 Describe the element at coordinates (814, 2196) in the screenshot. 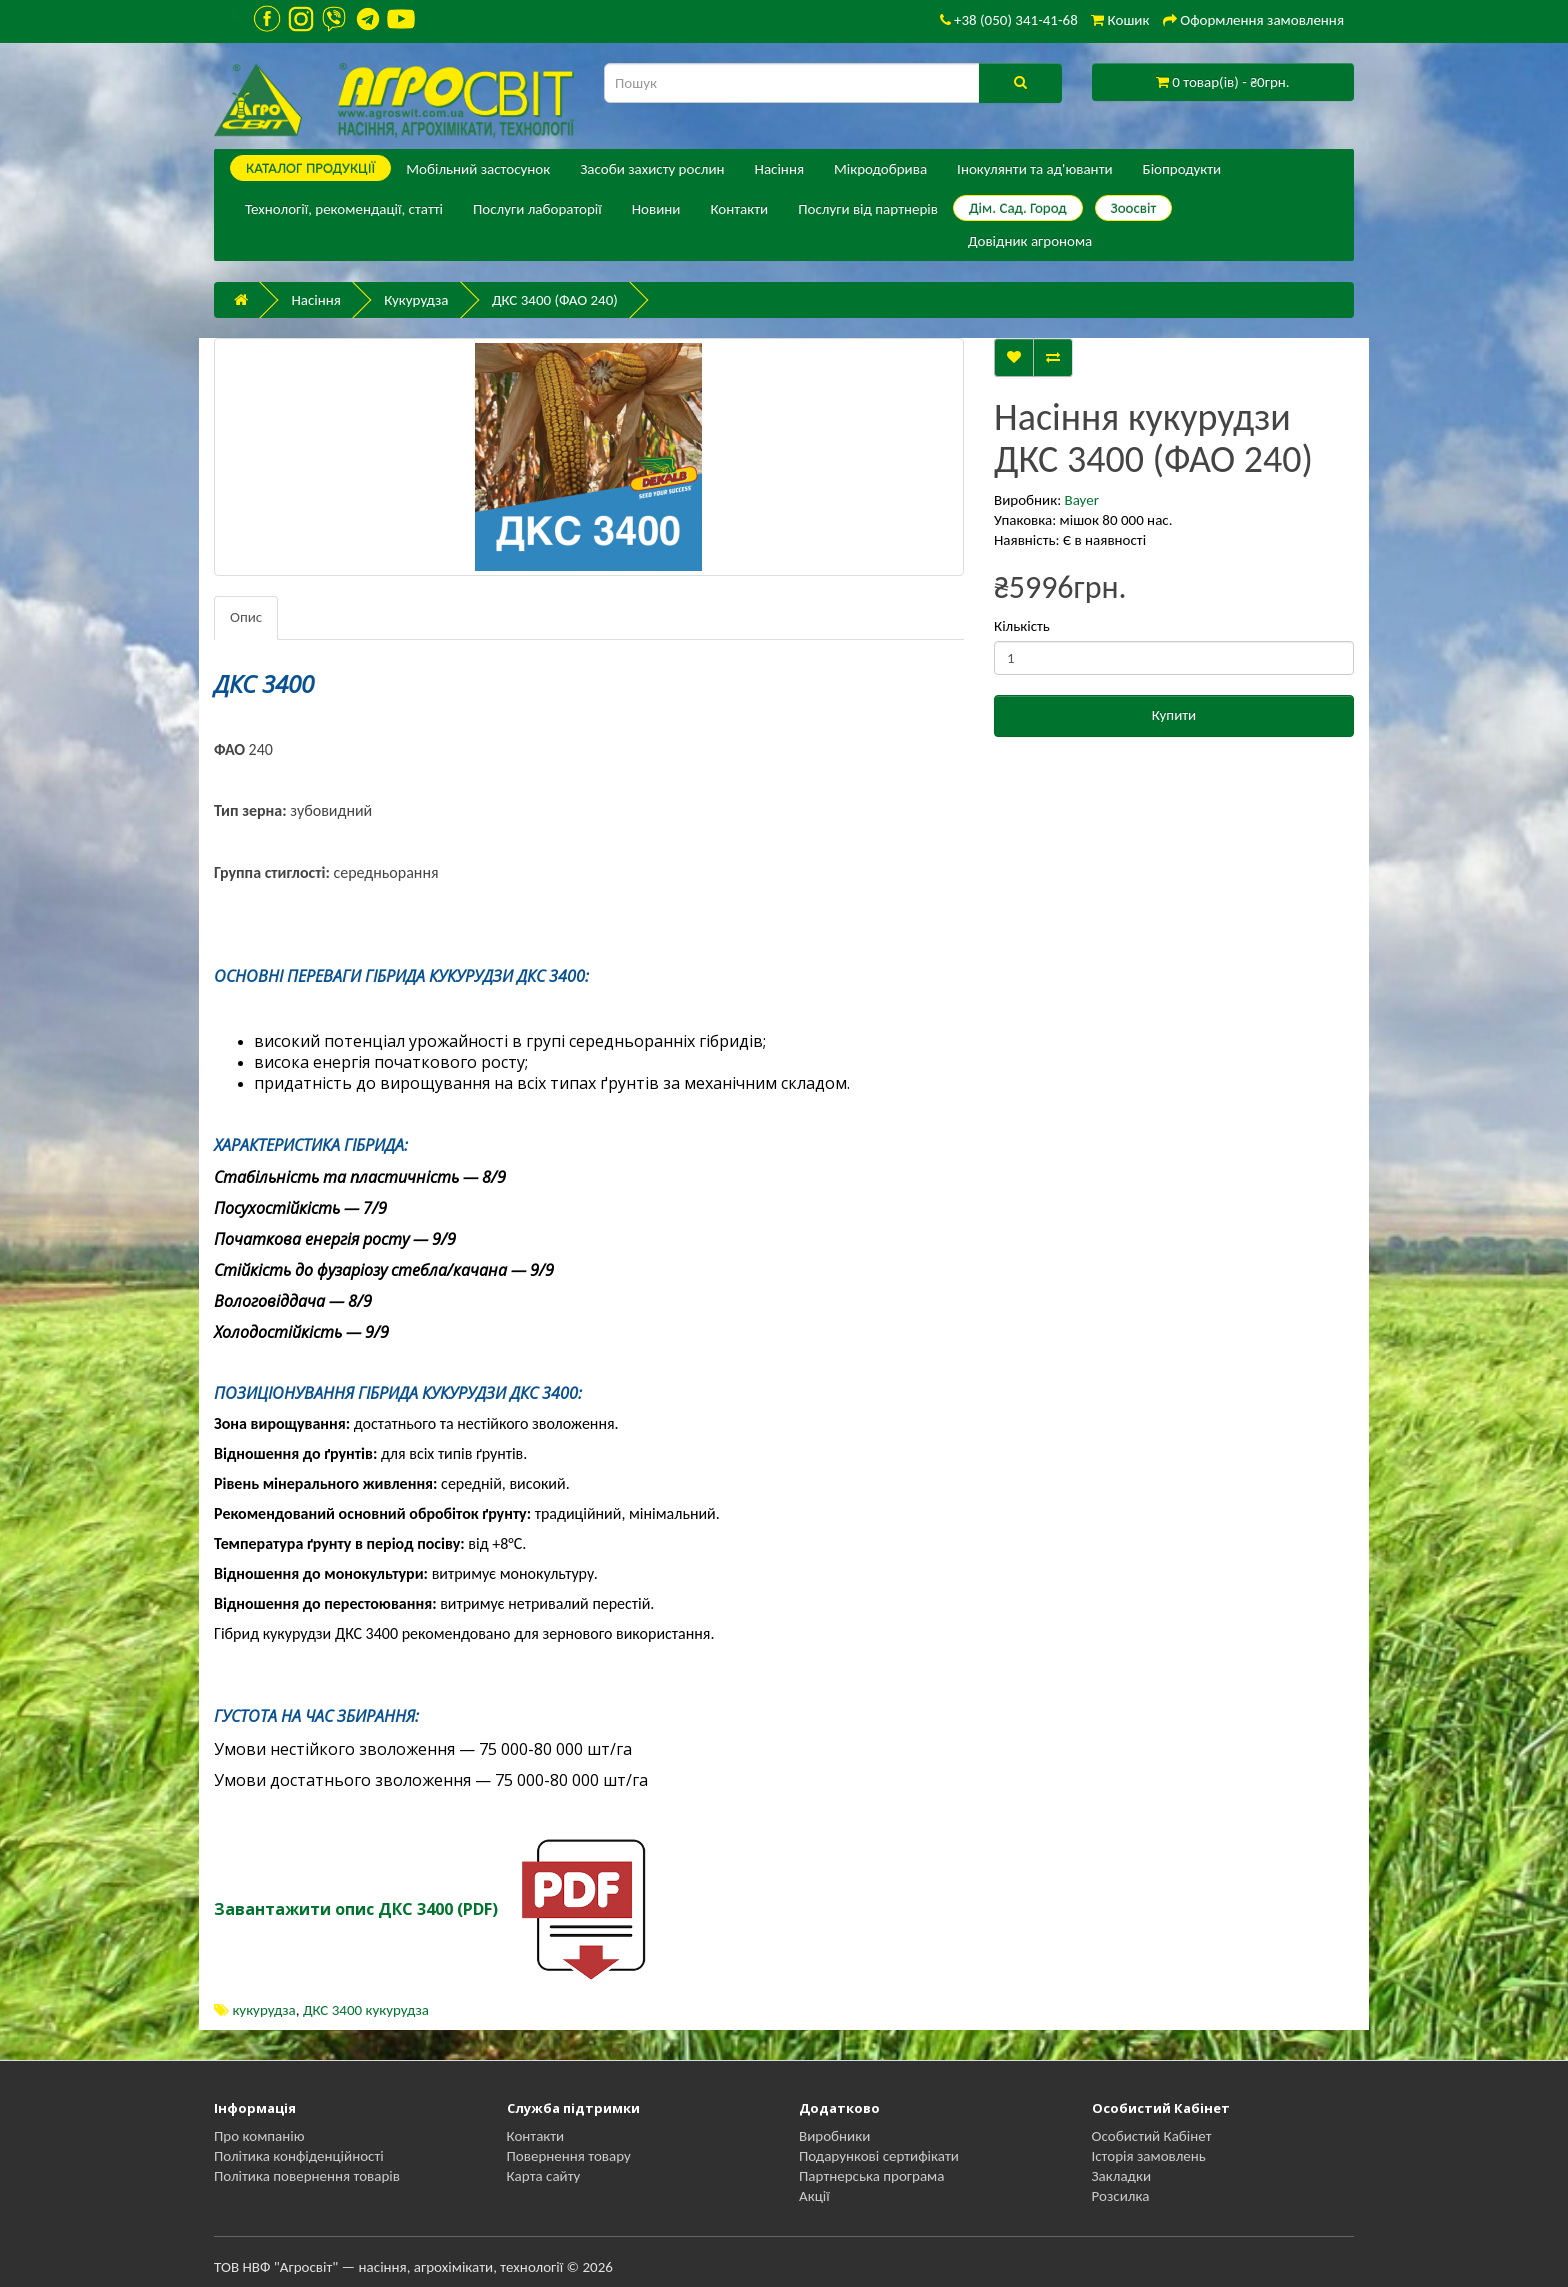

I see `Акції` at that location.